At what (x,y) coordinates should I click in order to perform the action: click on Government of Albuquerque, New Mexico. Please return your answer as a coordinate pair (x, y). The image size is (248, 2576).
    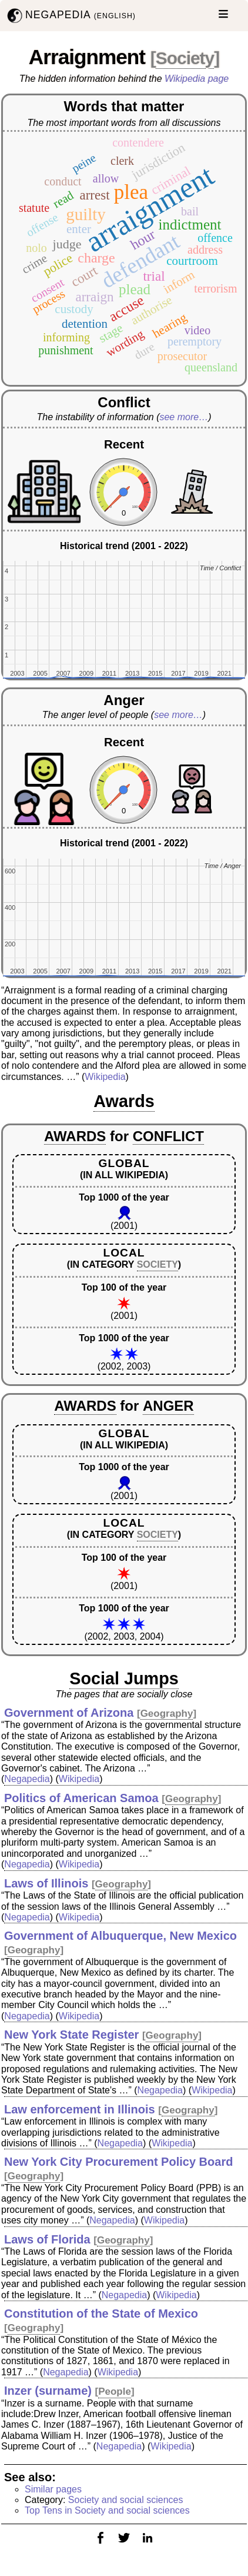
    Looking at the image, I should click on (120, 1935).